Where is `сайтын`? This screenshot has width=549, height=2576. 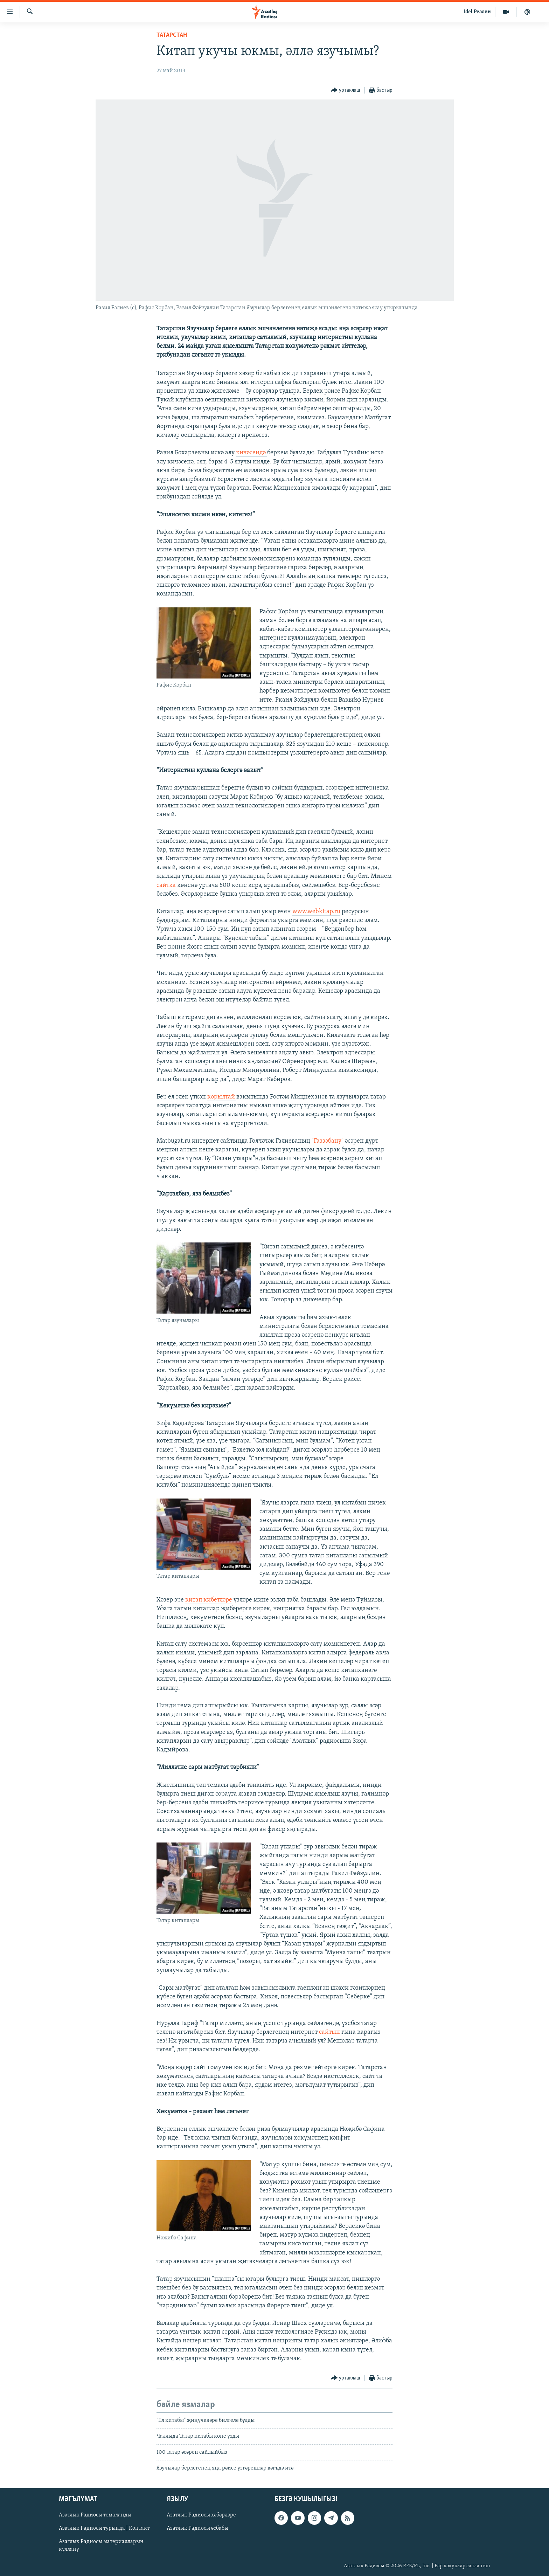
сайтын is located at coordinates (329, 2032).